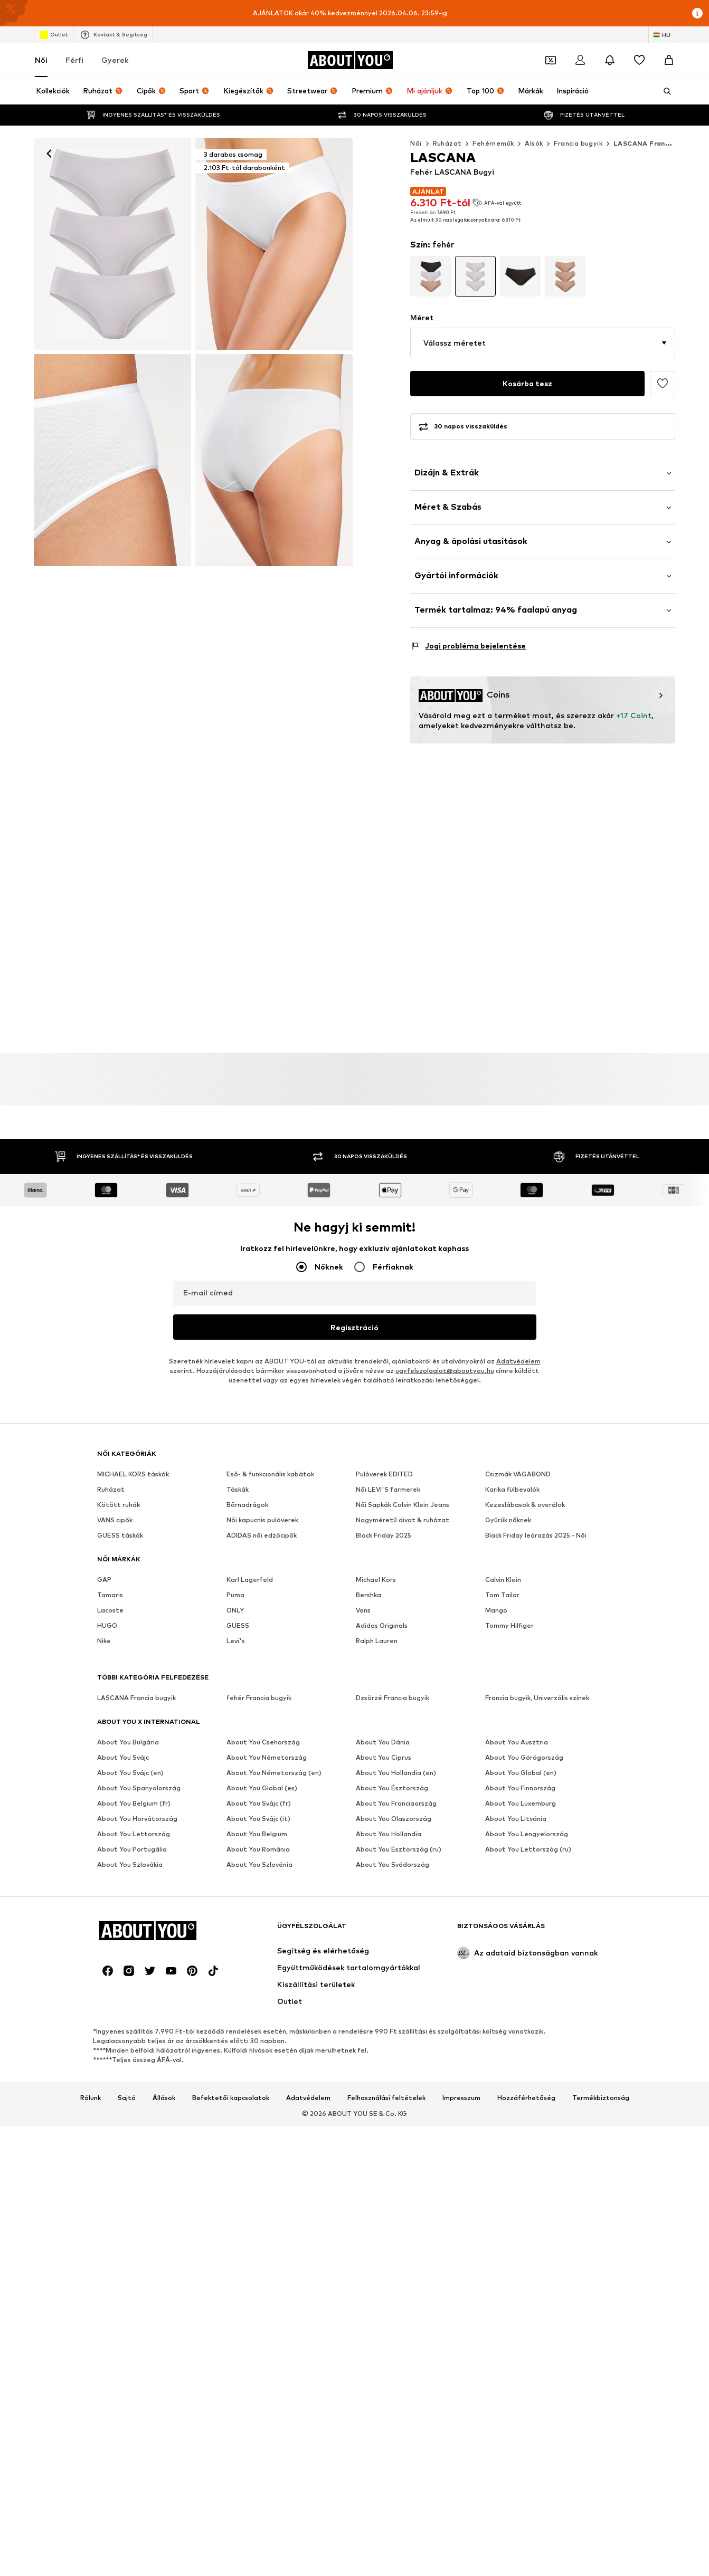 The image size is (709, 2576). What do you see at coordinates (107, 1625) in the screenshot?
I see `HUGO` at bounding box center [107, 1625].